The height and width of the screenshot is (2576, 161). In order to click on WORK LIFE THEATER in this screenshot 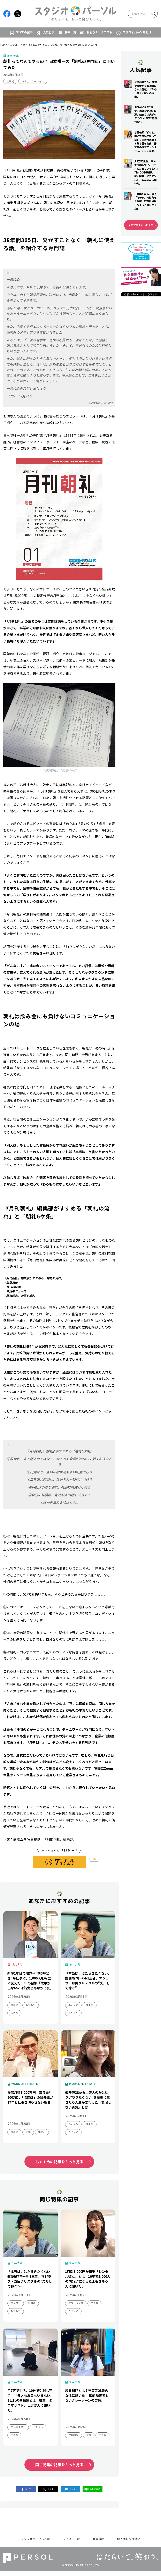, I will do `click(25, 2083)`.